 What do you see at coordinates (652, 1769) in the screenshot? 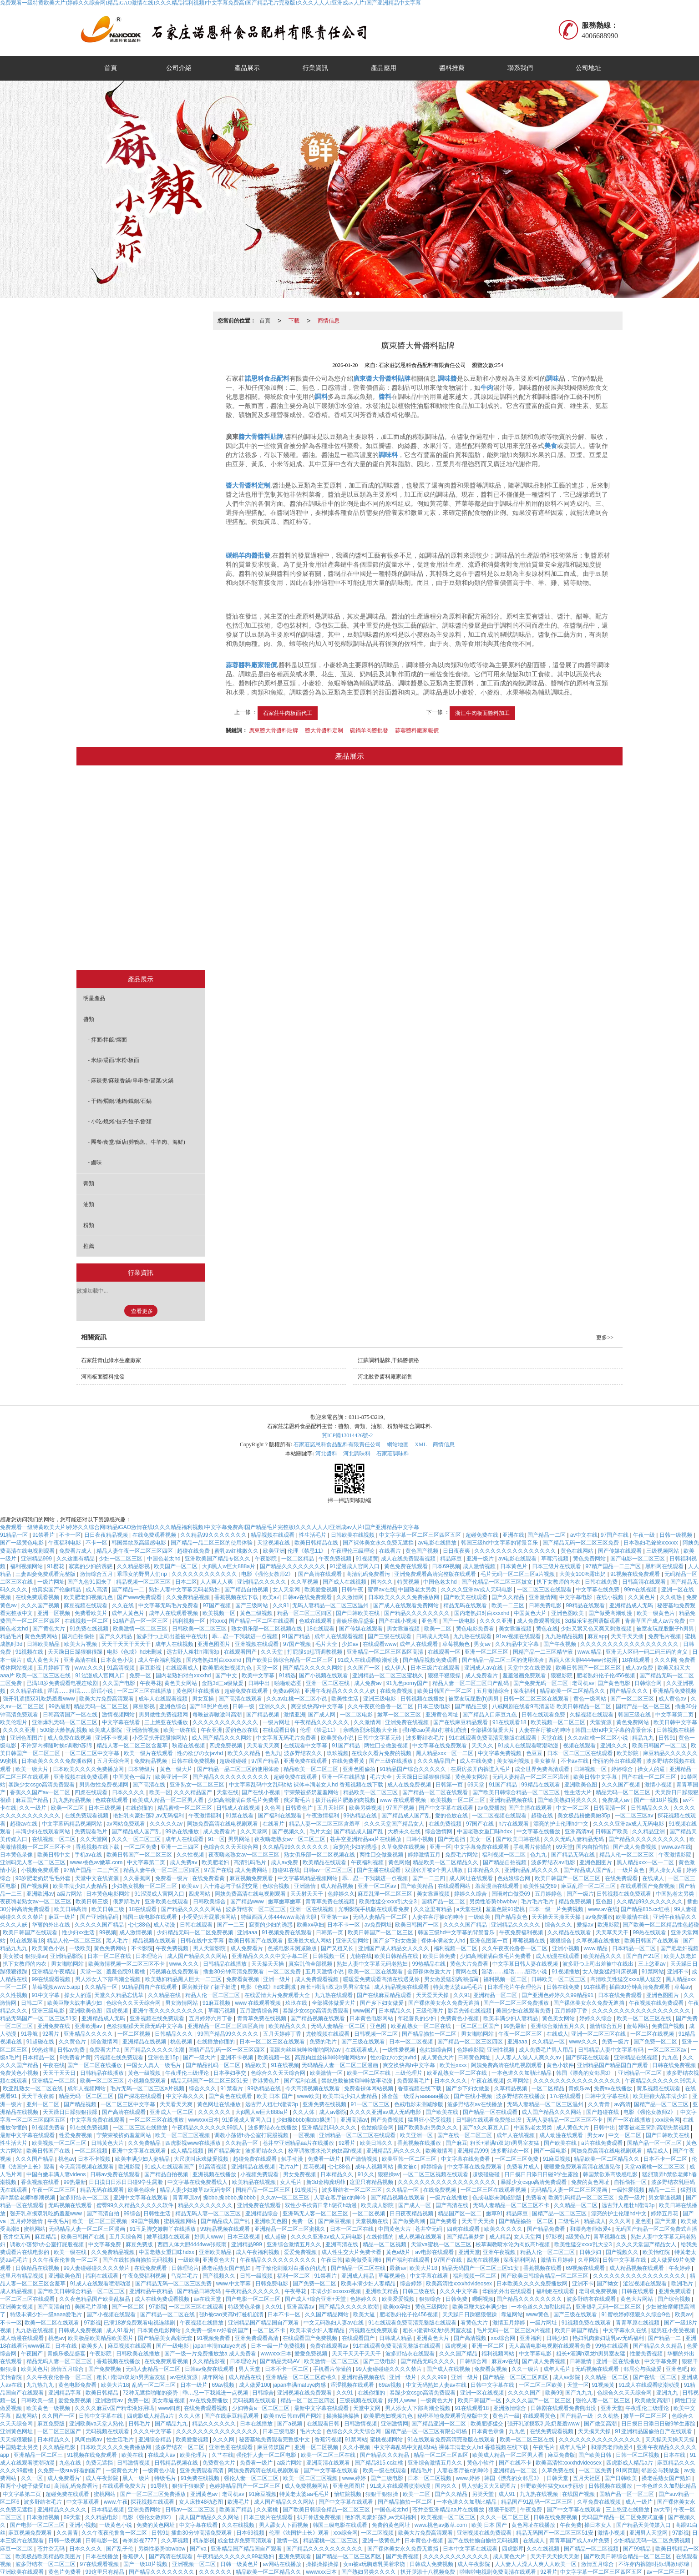
I see `操女人的逼` at bounding box center [652, 1769].